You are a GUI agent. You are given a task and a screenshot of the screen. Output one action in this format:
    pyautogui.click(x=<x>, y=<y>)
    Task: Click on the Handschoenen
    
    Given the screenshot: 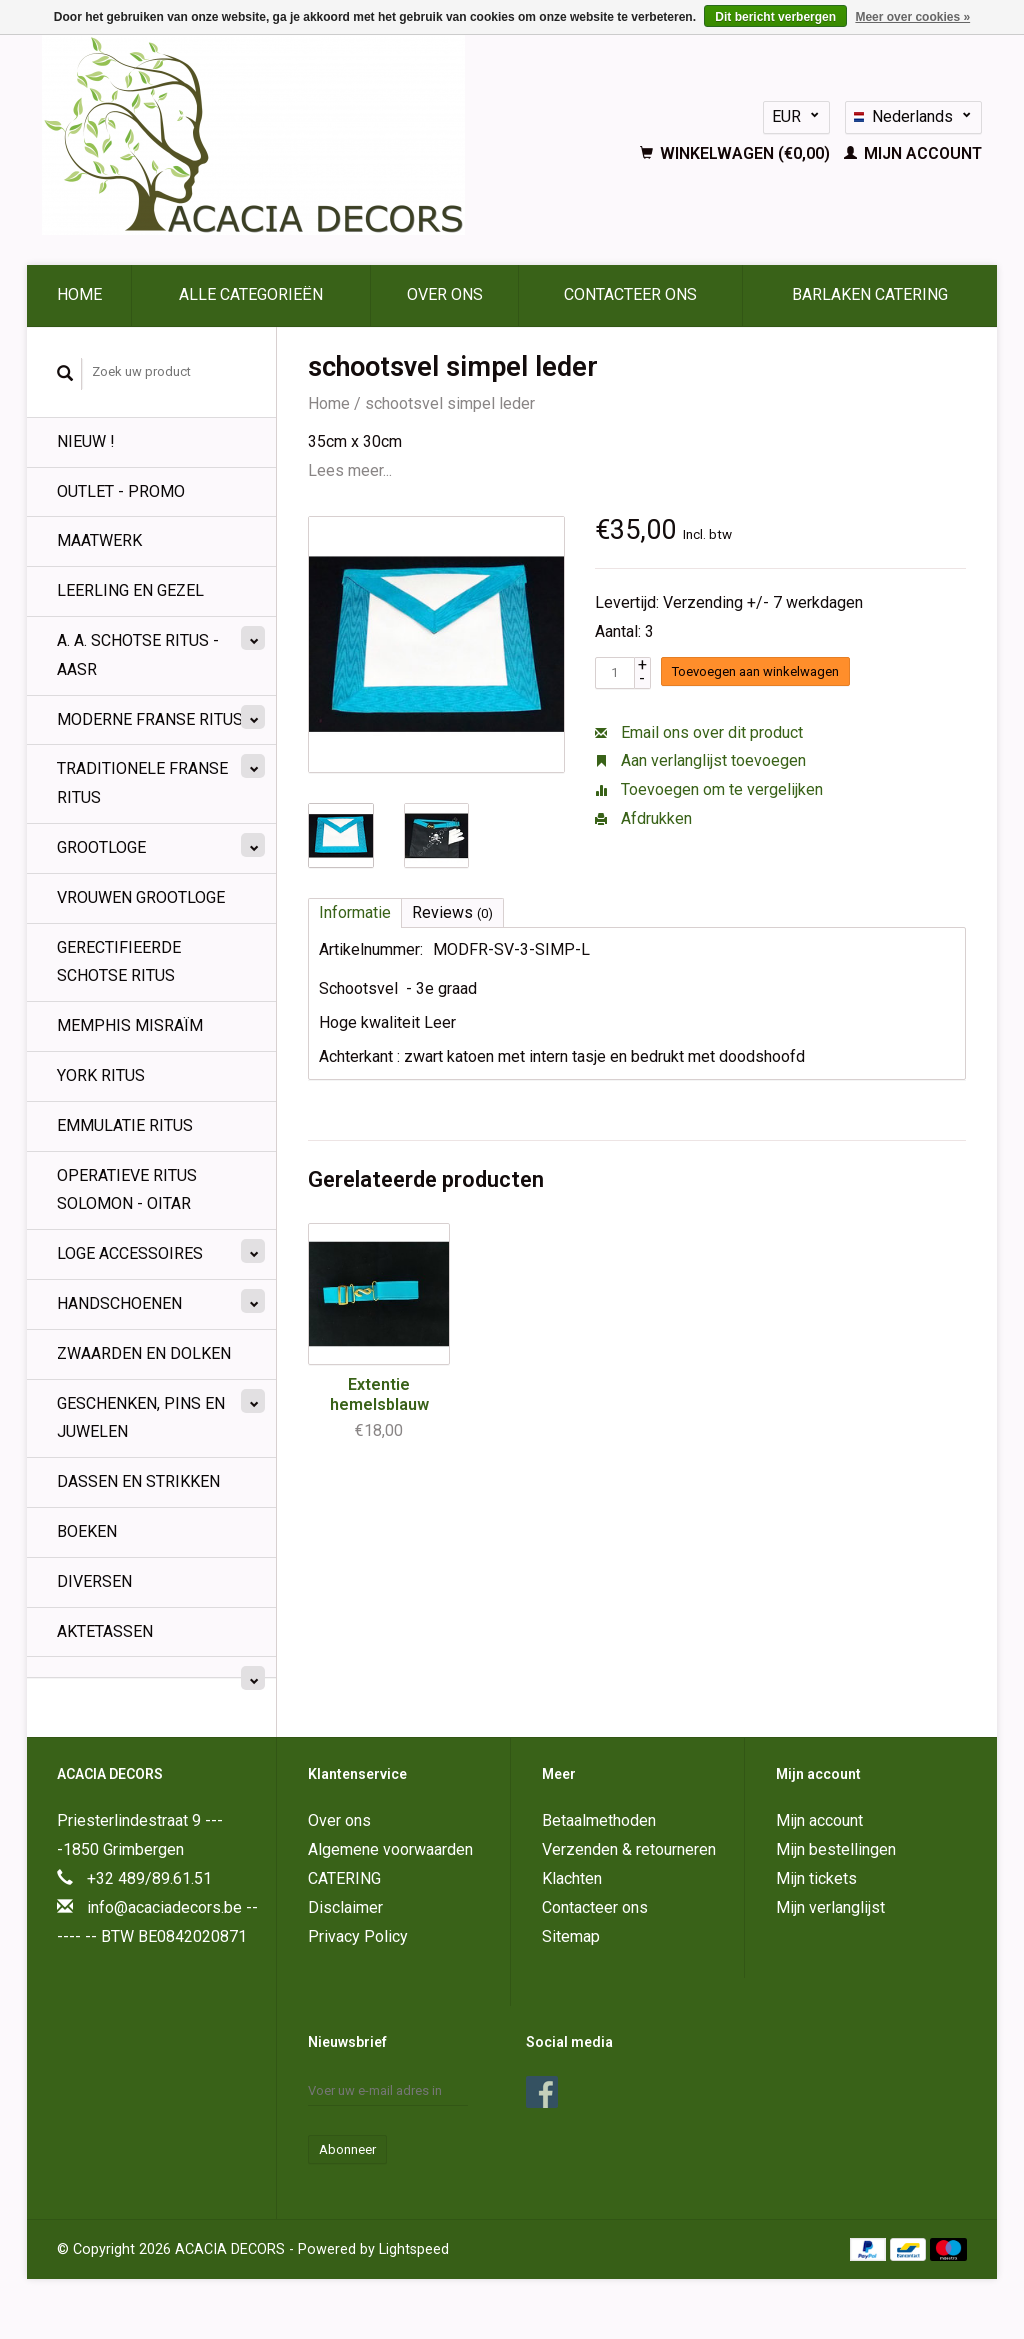 What is the action you would take?
    pyautogui.click(x=119, y=1303)
    